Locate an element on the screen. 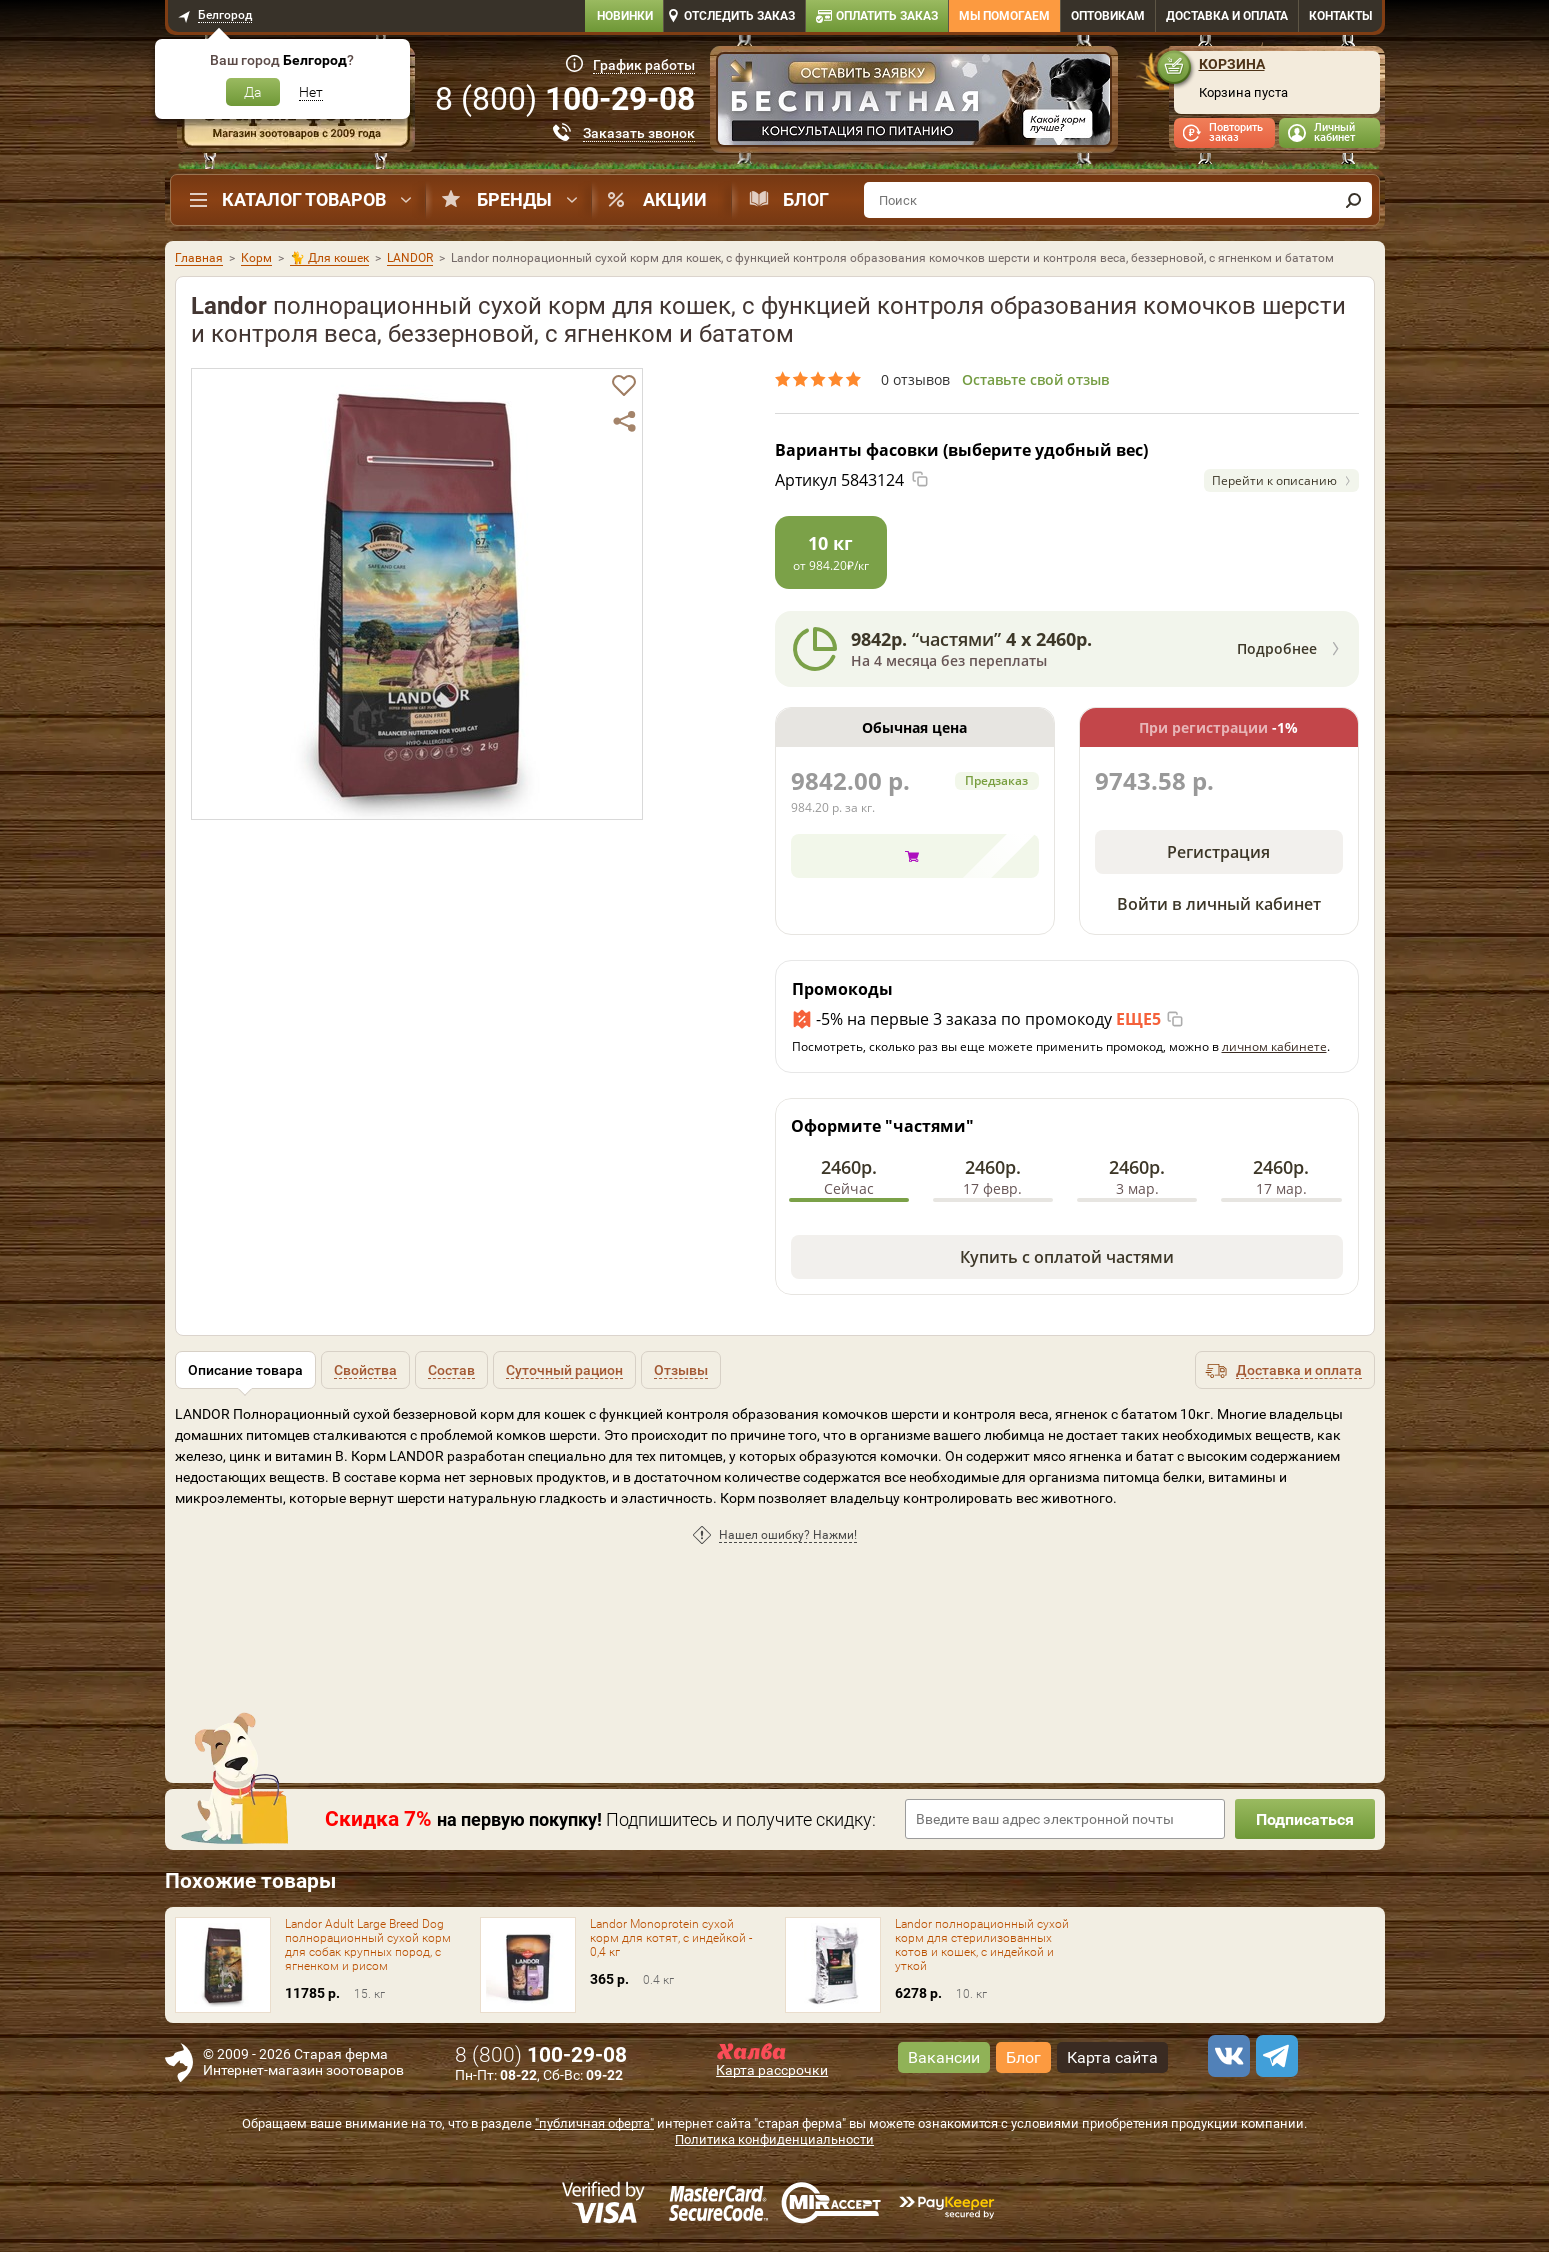  личном кабинете is located at coordinates (1274, 1046).